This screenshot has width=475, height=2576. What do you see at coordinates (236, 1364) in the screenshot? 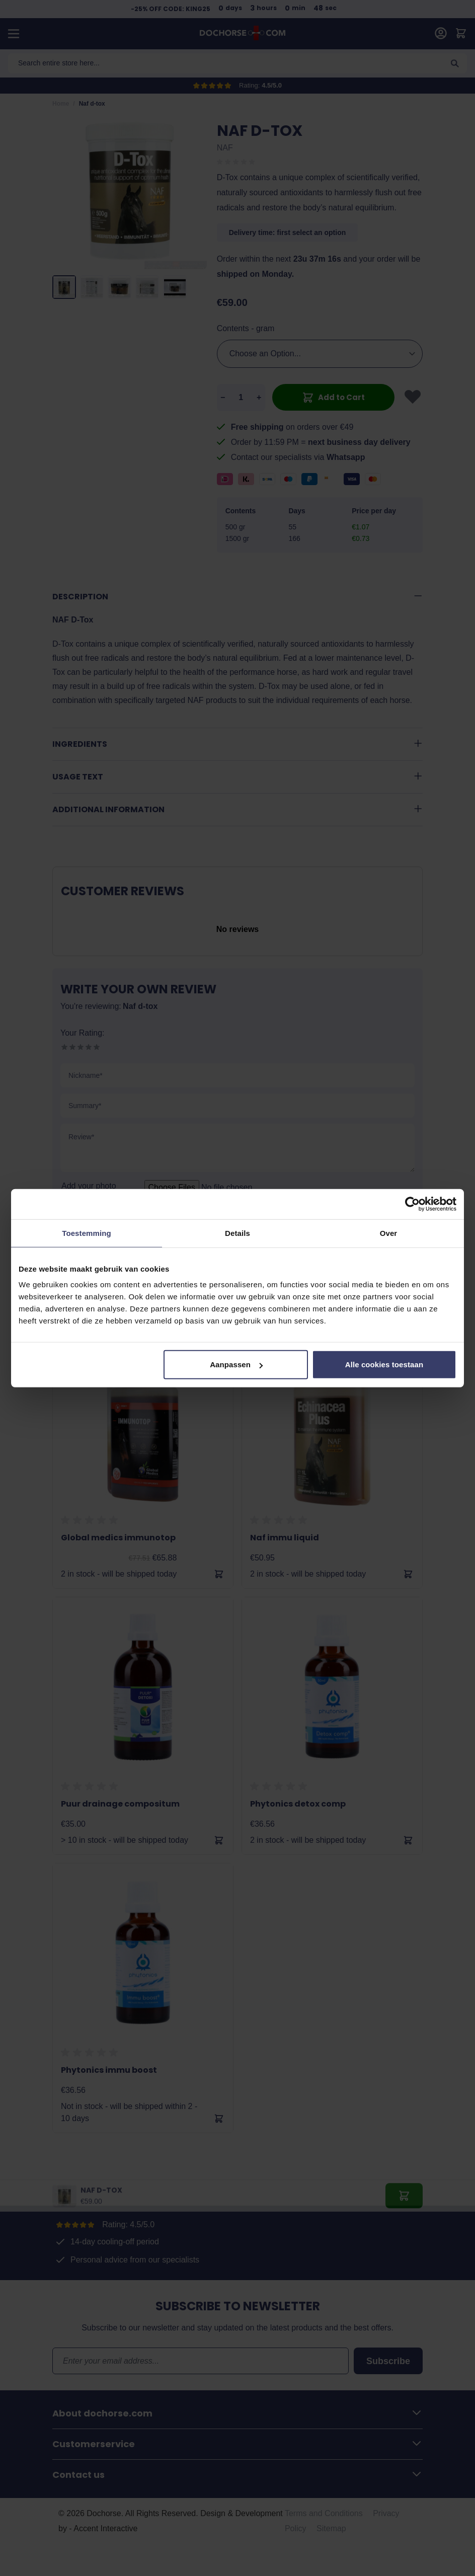
I see `Aanpassen` at bounding box center [236, 1364].